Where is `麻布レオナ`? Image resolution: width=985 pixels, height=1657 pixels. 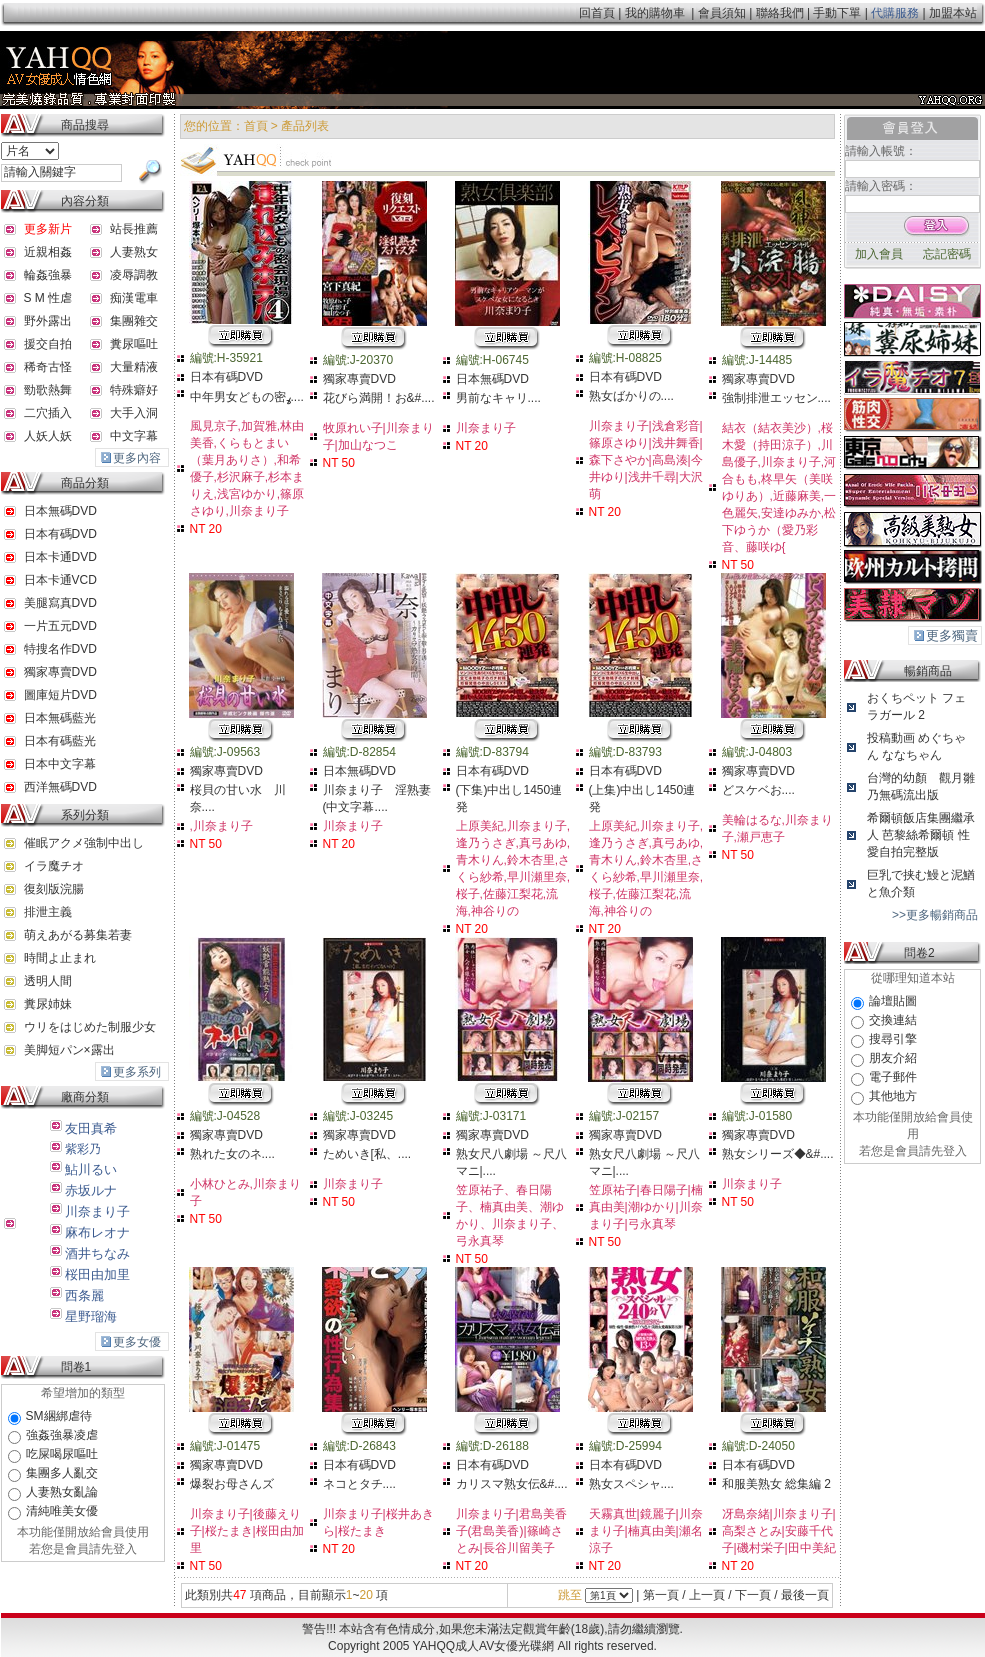
麻布レオナ is located at coordinates (97, 1232).